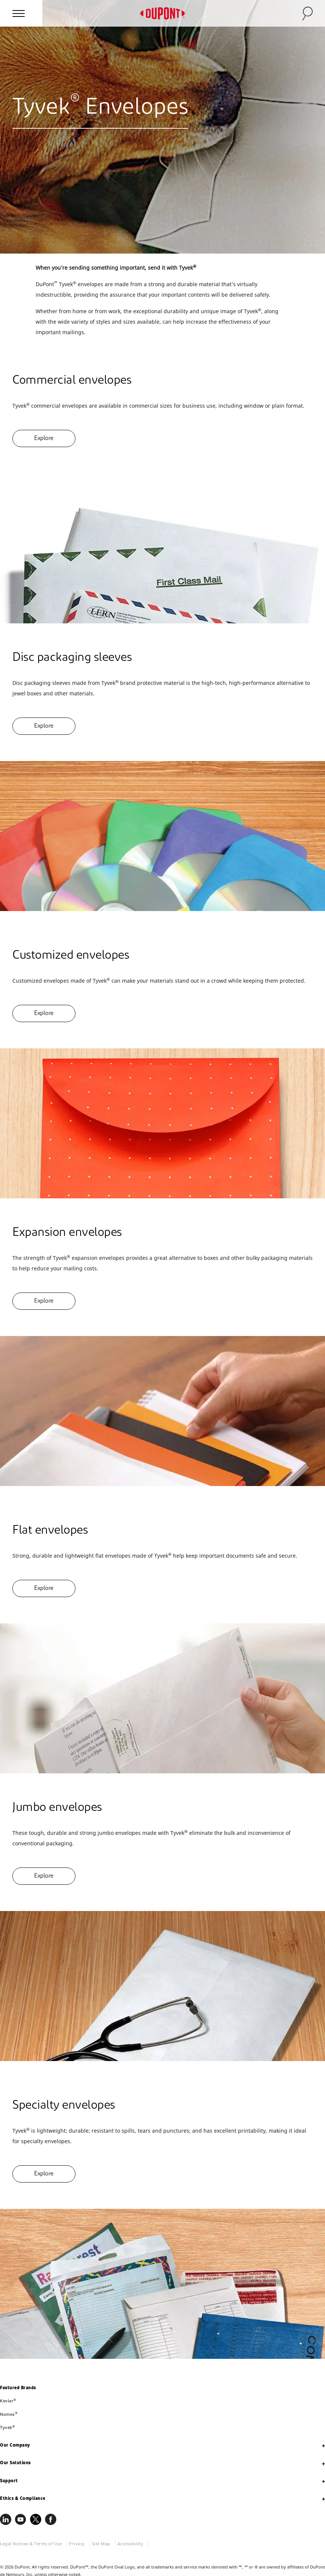 The height and width of the screenshot is (2576, 325). I want to click on Kevlar, so click(8, 2400).